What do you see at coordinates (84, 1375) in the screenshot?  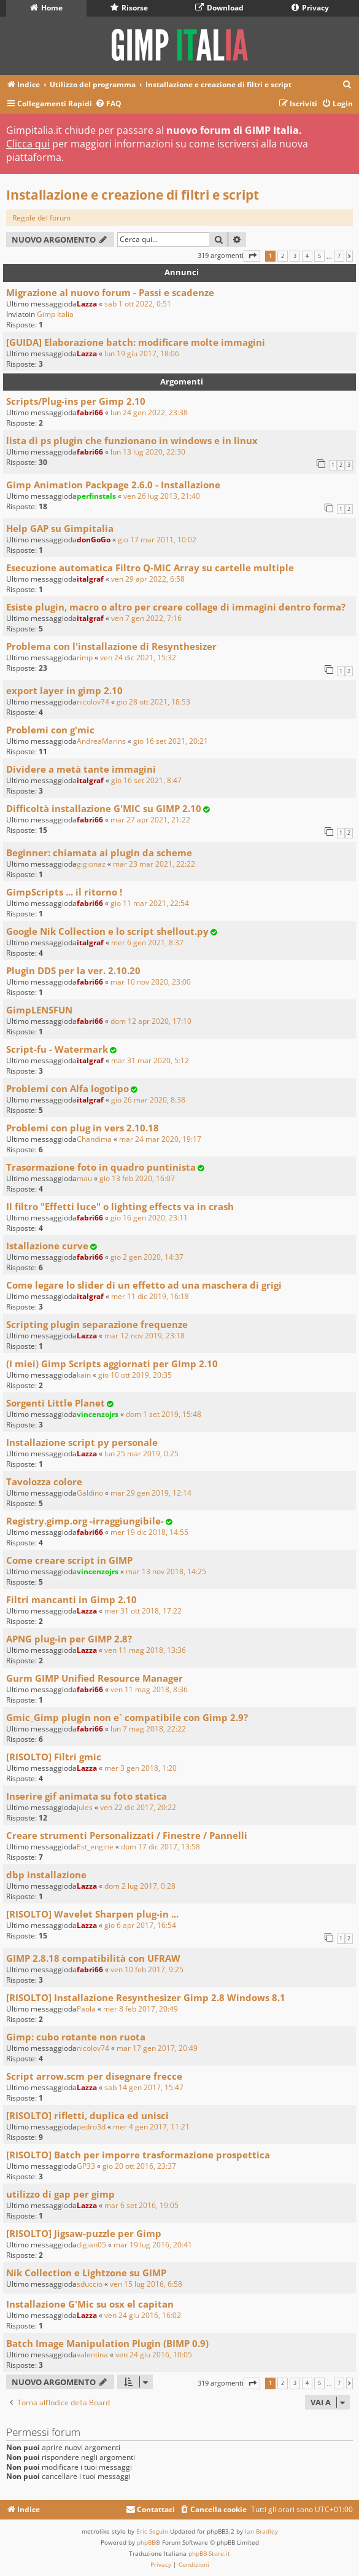 I see `kain` at bounding box center [84, 1375].